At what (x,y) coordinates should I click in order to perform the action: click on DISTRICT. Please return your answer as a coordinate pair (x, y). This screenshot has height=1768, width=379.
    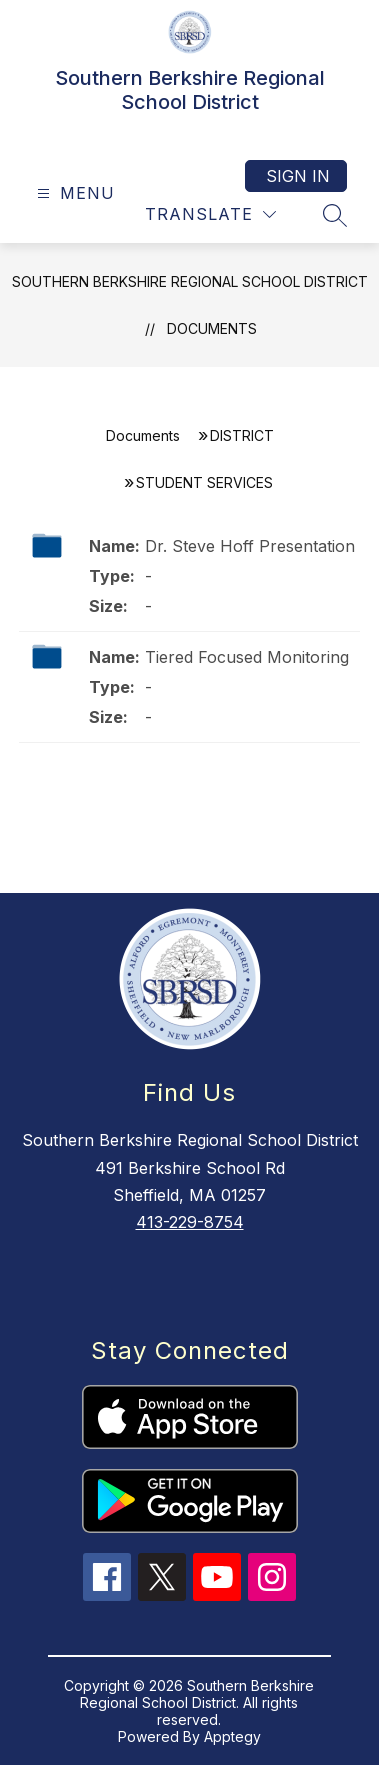
    Looking at the image, I should click on (242, 435).